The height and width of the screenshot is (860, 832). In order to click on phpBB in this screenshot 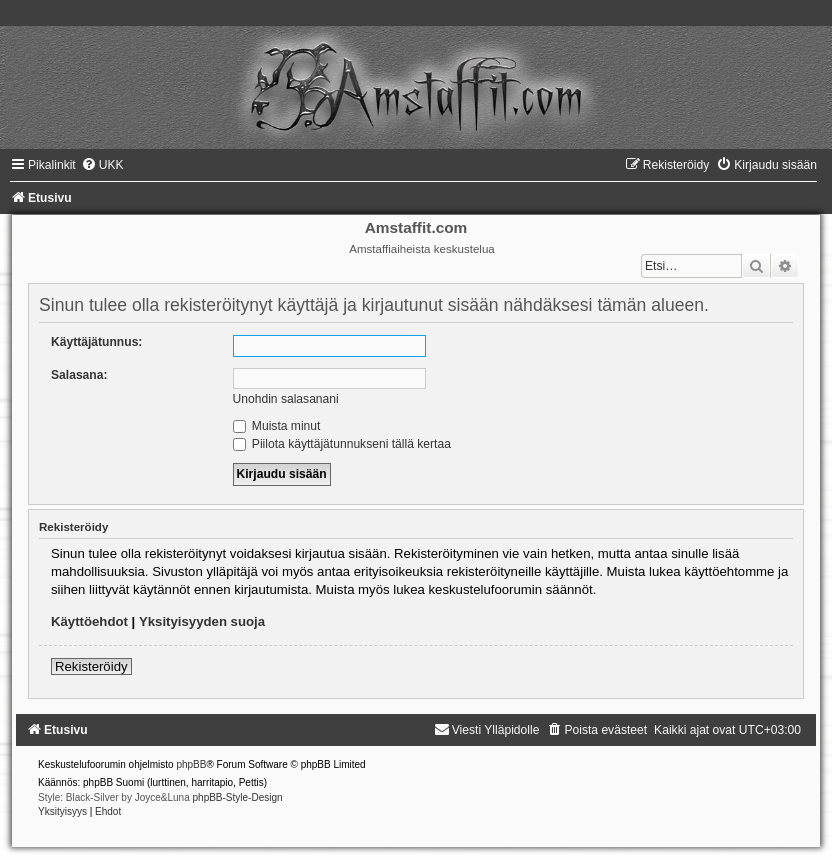, I will do `click(191, 764)`.